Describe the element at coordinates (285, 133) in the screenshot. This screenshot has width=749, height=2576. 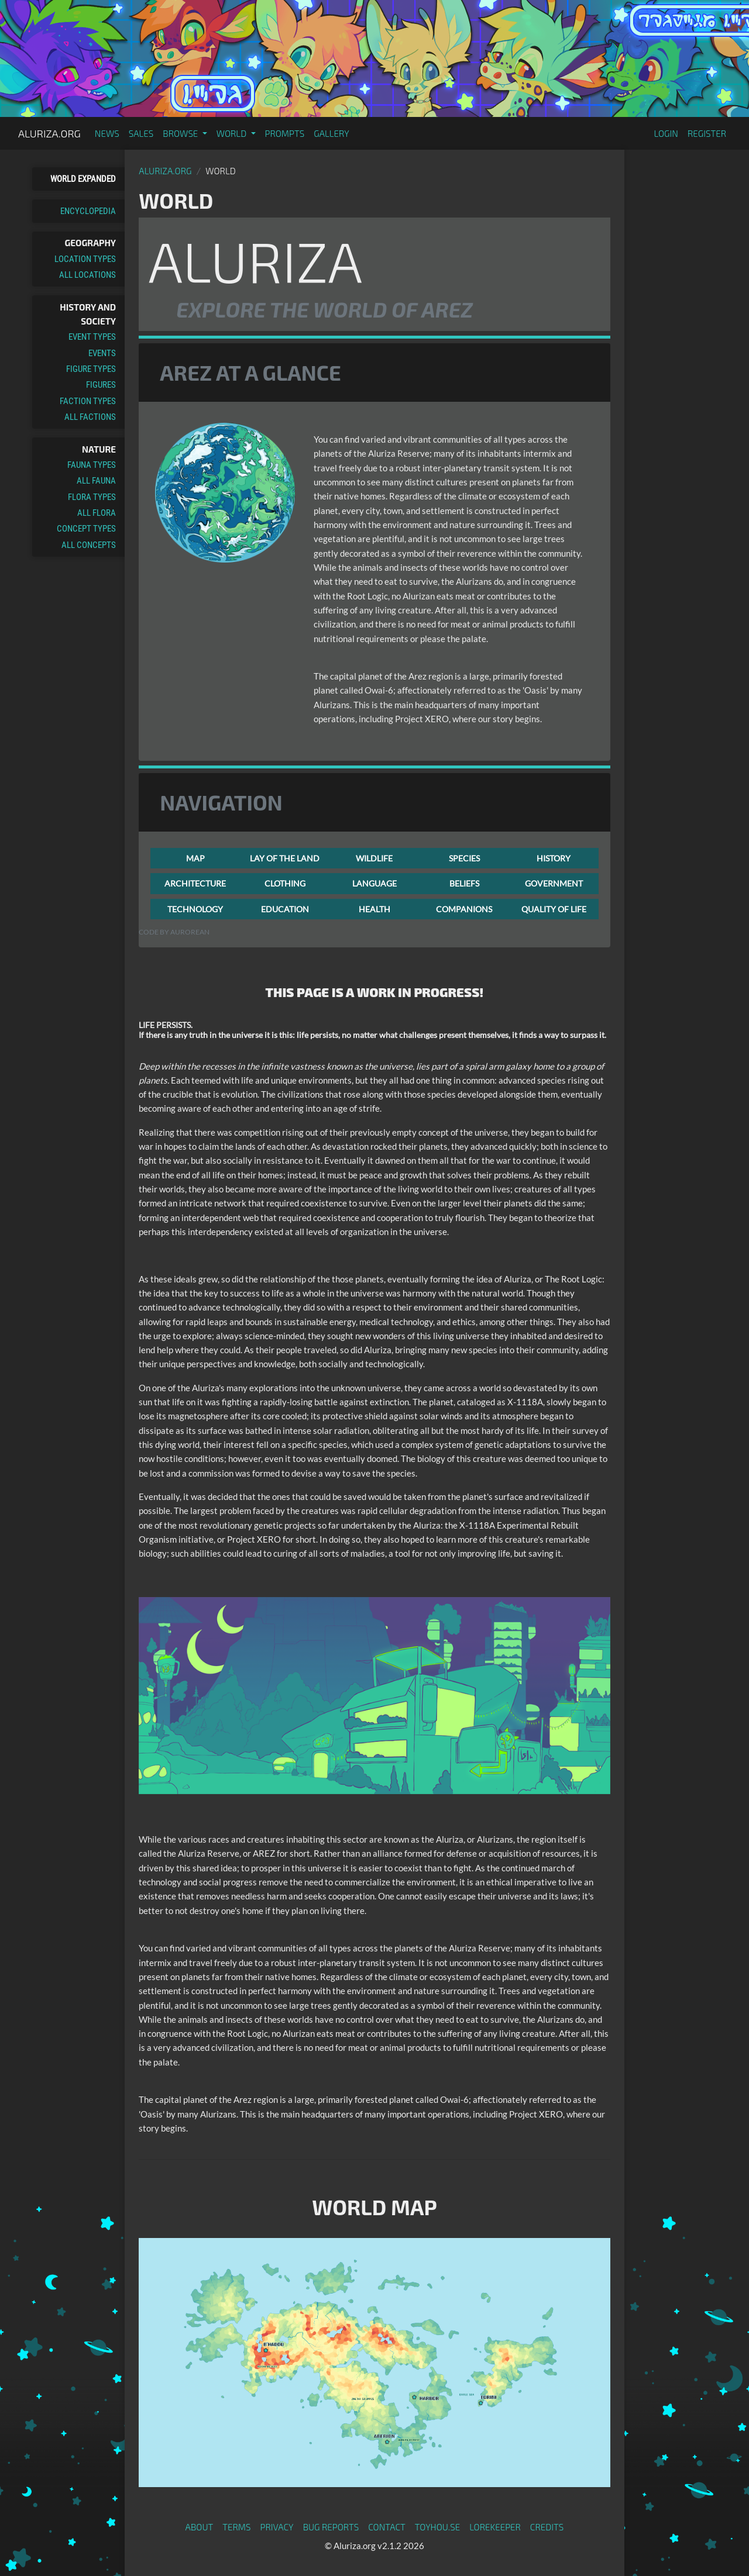
I see `Prompts` at that location.